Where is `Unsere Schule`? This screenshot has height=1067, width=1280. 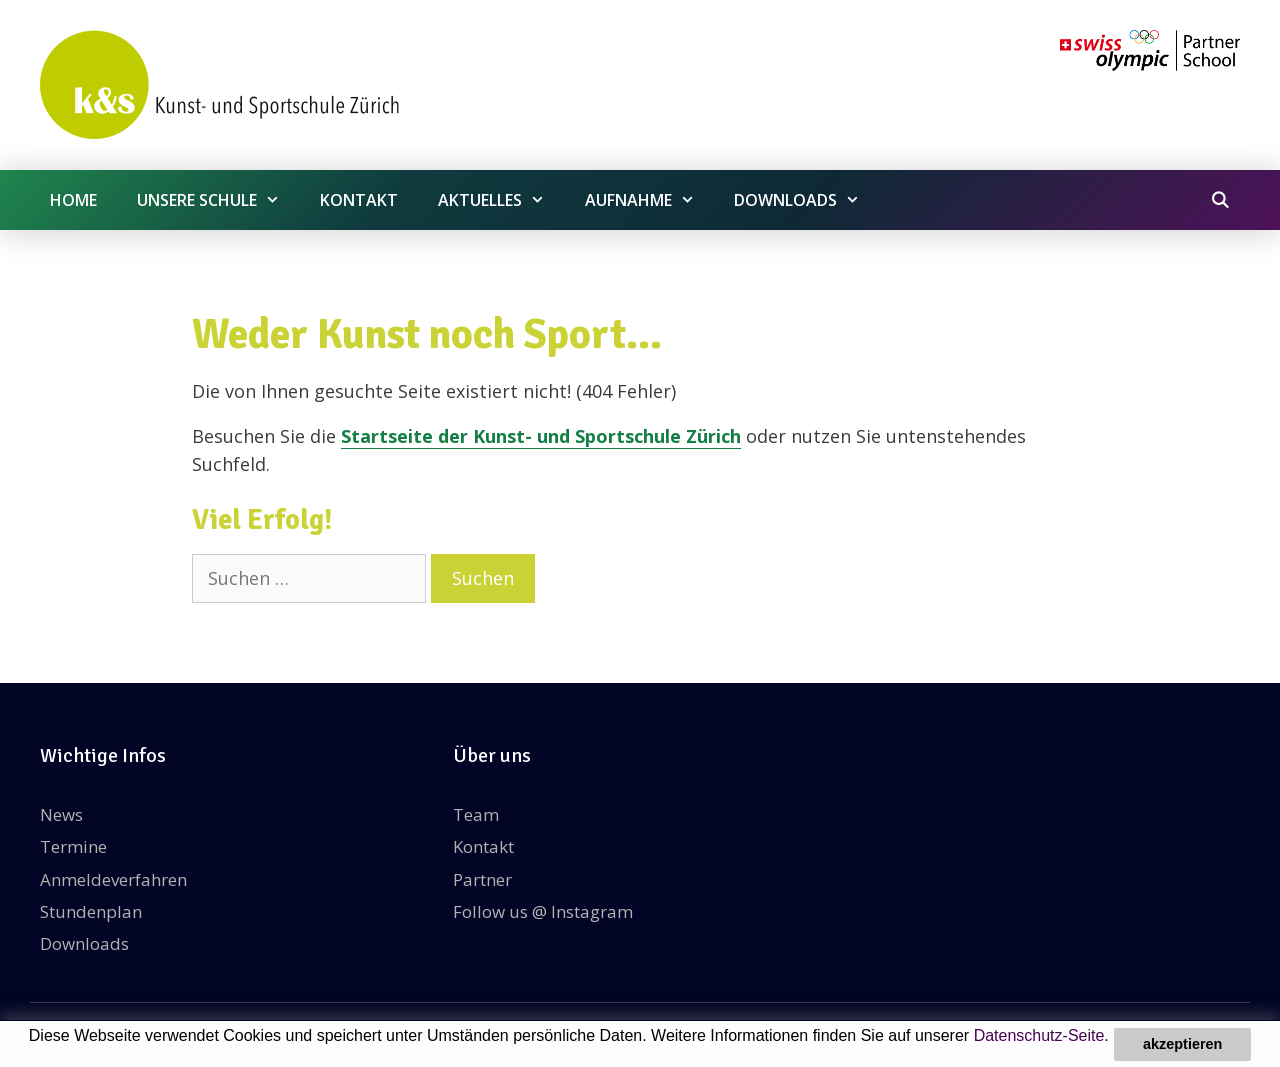
Unsere Schule is located at coordinates (218, 200).